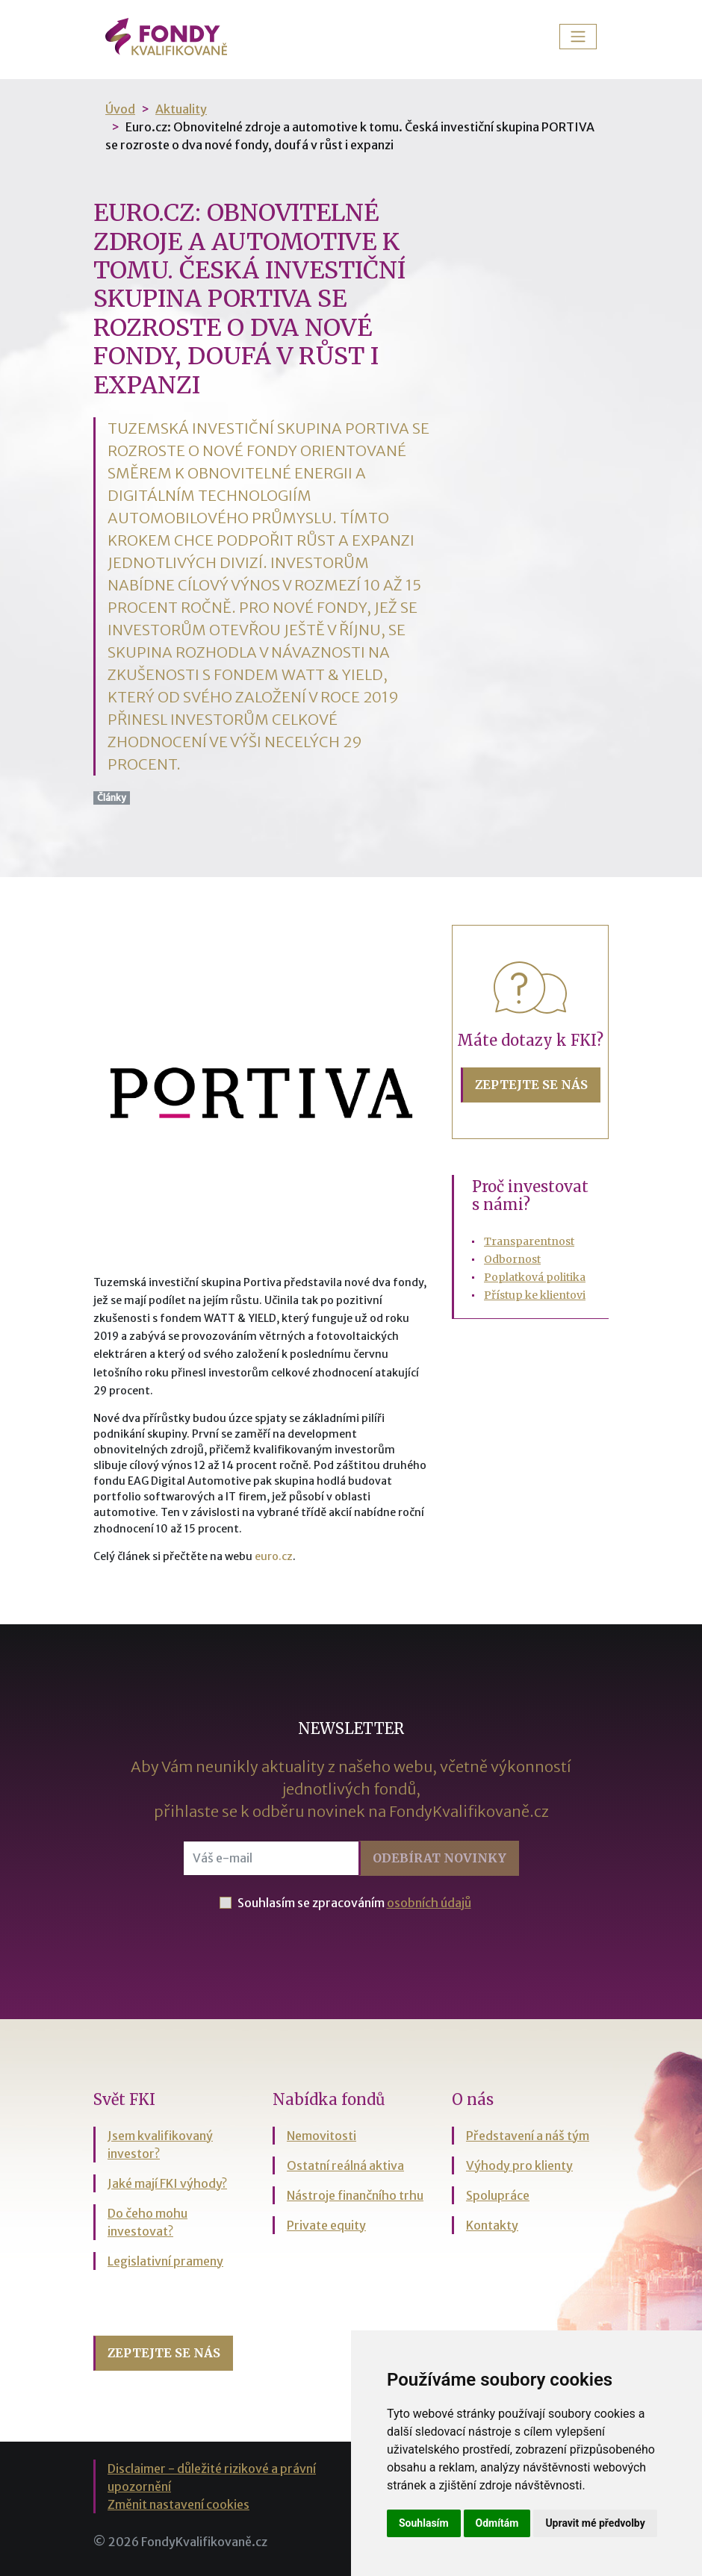  Describe the element at coordinates (345, 2165) in the screenshot. I see `Ostatní reálná aktiva` at that location.